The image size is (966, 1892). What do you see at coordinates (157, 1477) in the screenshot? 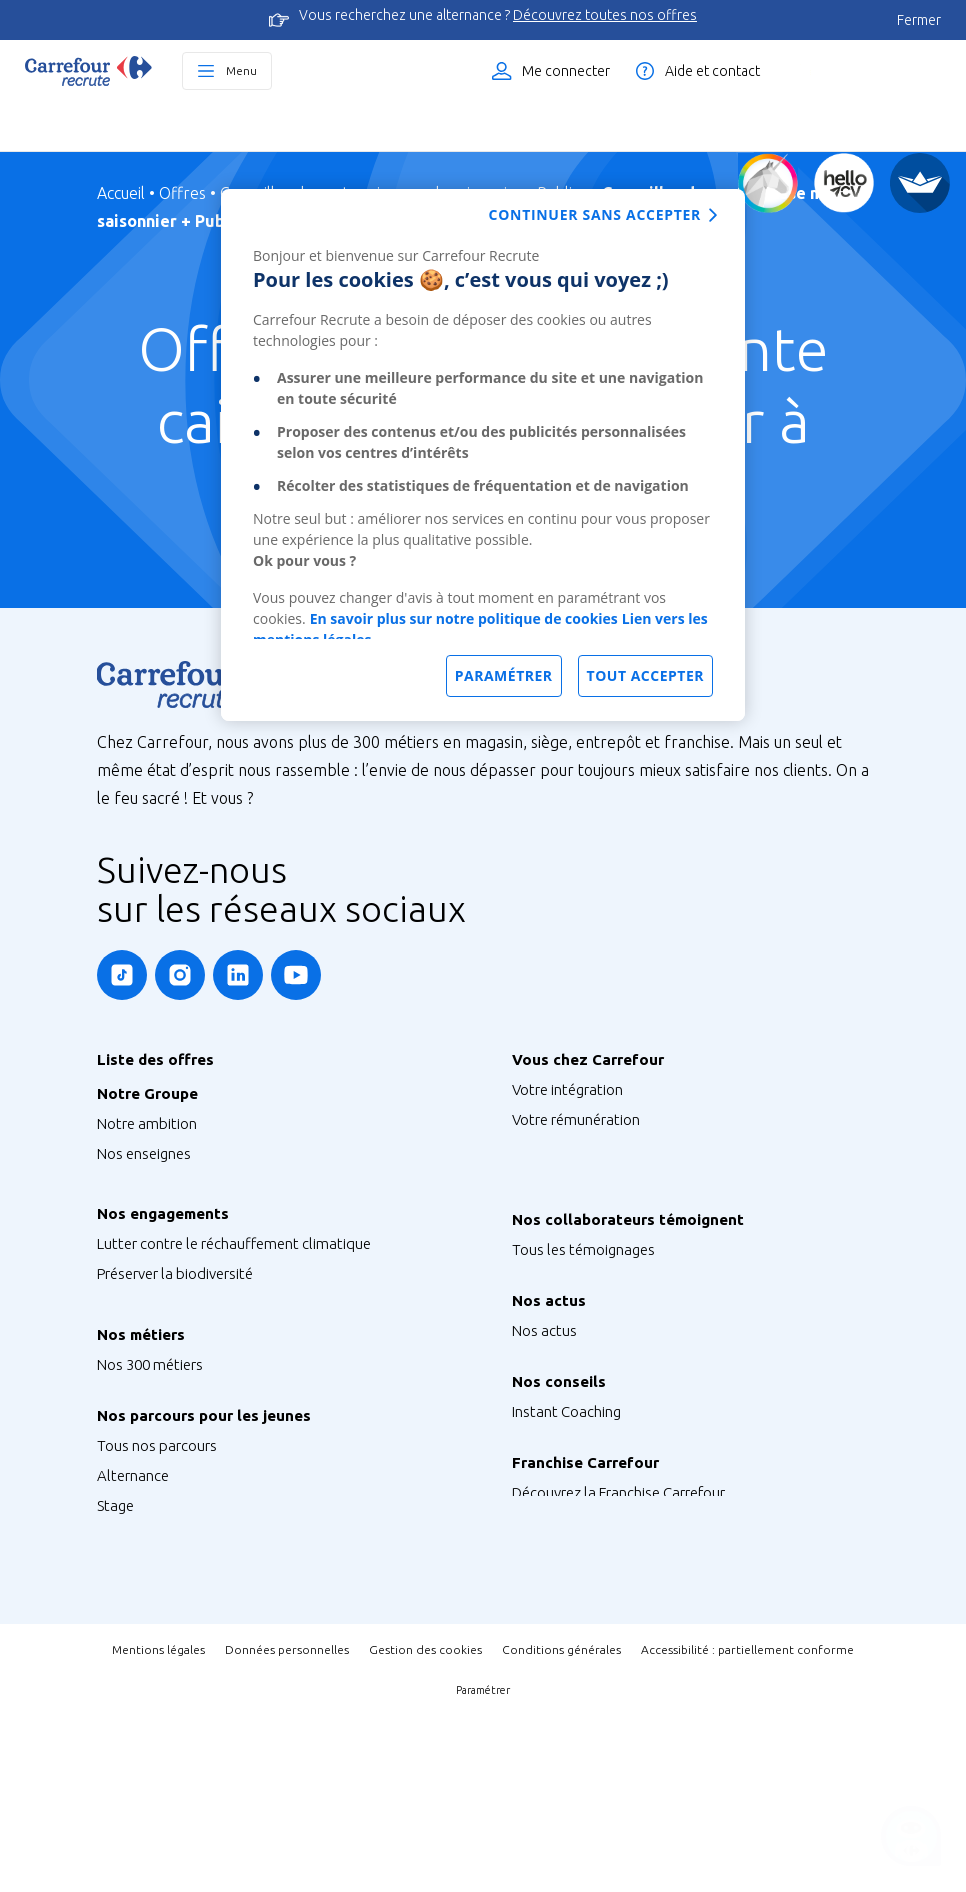
I see `Métiers de Bouche` at bounding box center [157, 1477].